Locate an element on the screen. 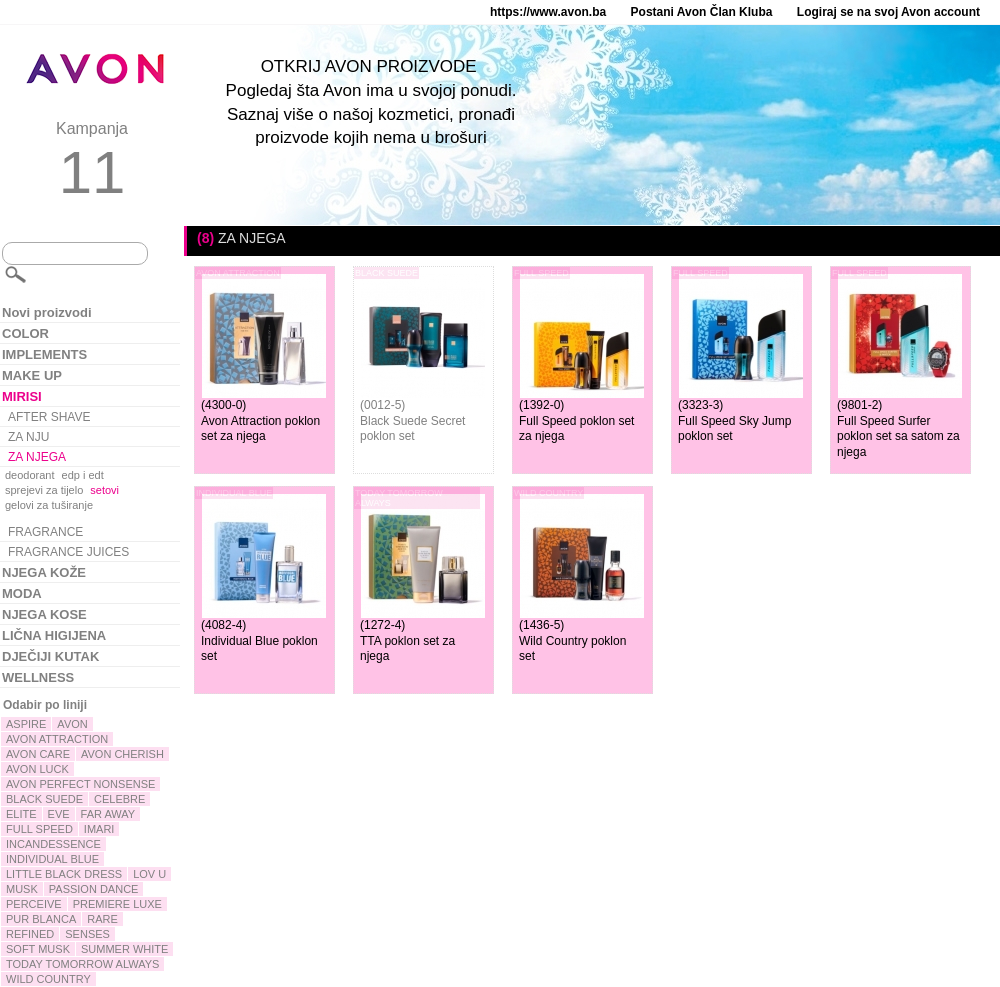 The height and width of the screenshot is (987, 1000). SUMMER WHITE is located at coordinates (124, 949).